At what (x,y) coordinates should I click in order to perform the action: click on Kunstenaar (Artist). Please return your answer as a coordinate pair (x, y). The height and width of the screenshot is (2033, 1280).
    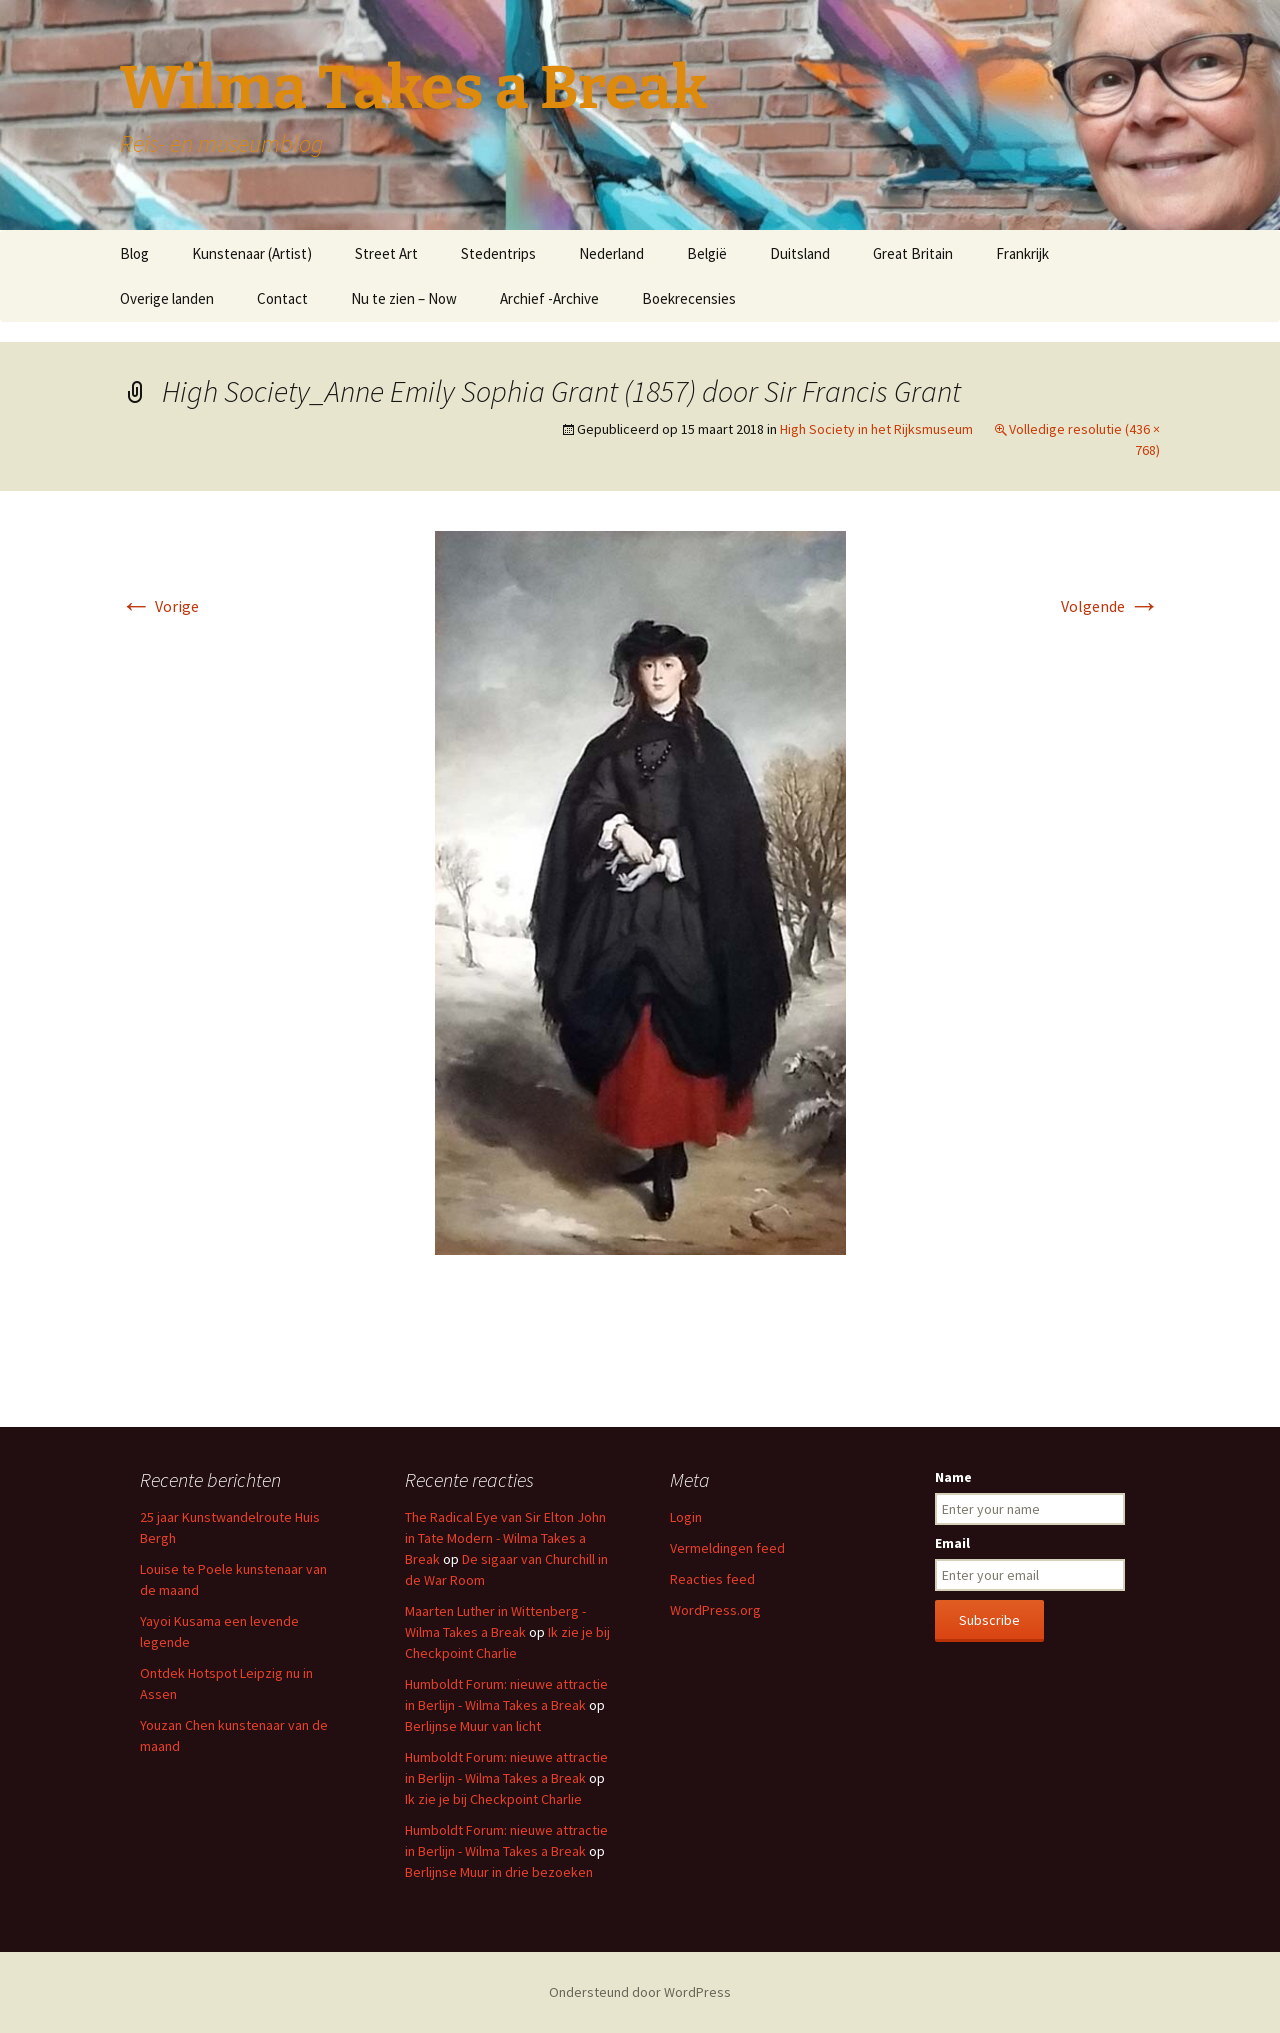
    Looking at the image, I should click on (252, 253).